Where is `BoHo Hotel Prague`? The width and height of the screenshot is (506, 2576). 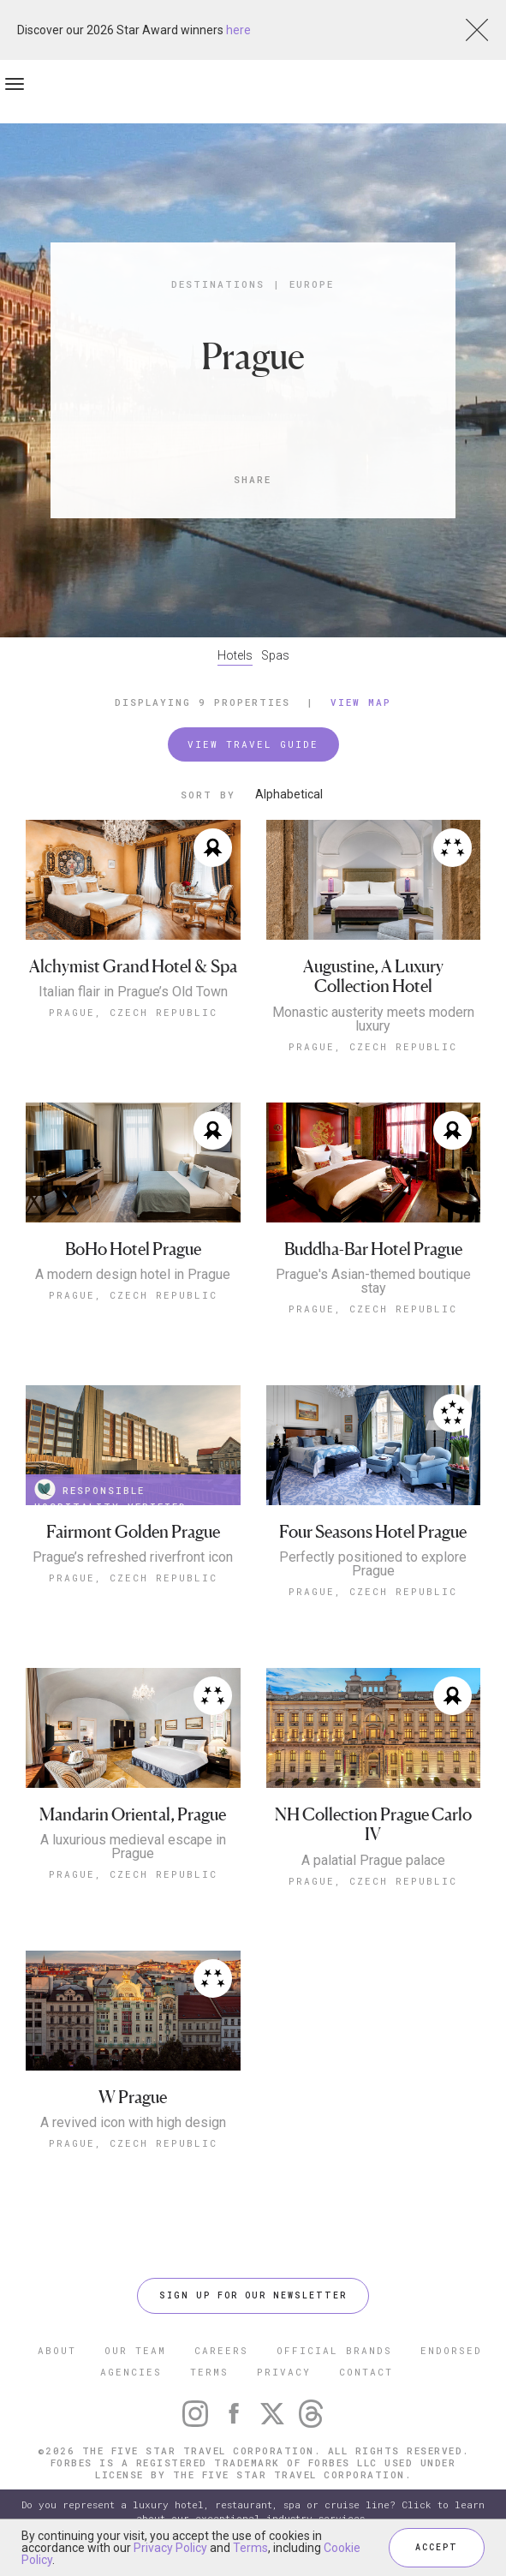 BoHo Hotel Prague is located at coordinates (133, 1249).